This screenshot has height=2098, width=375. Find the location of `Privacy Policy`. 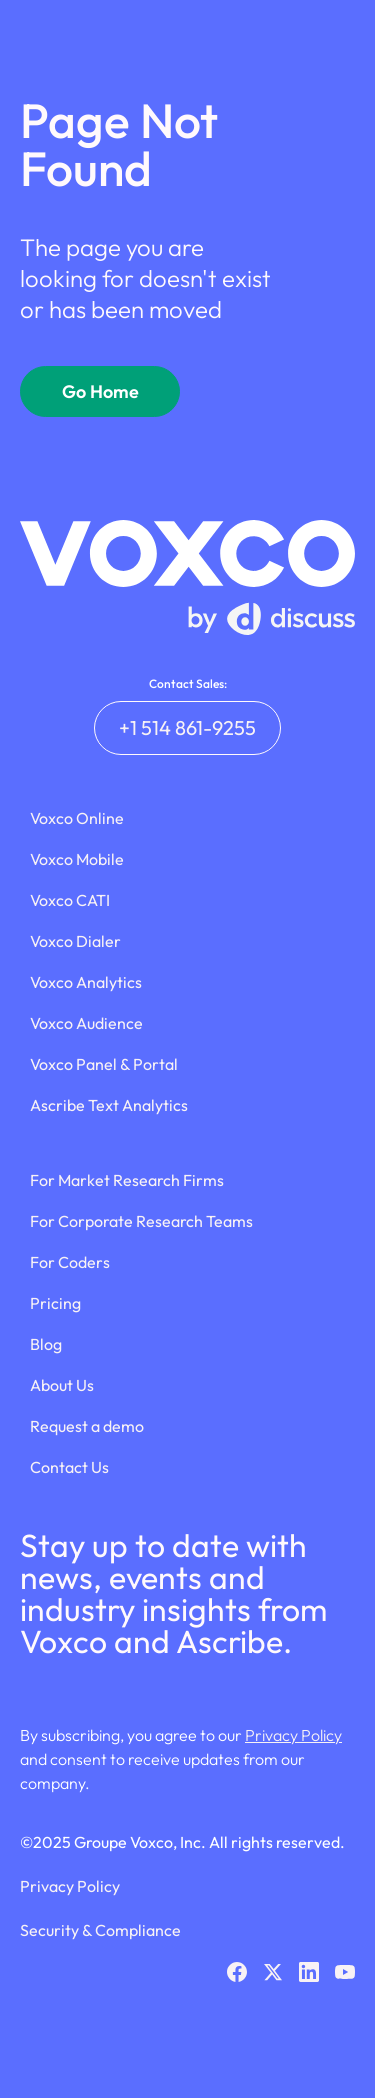

Privacy Policy is located at coordinates (293, 1735).